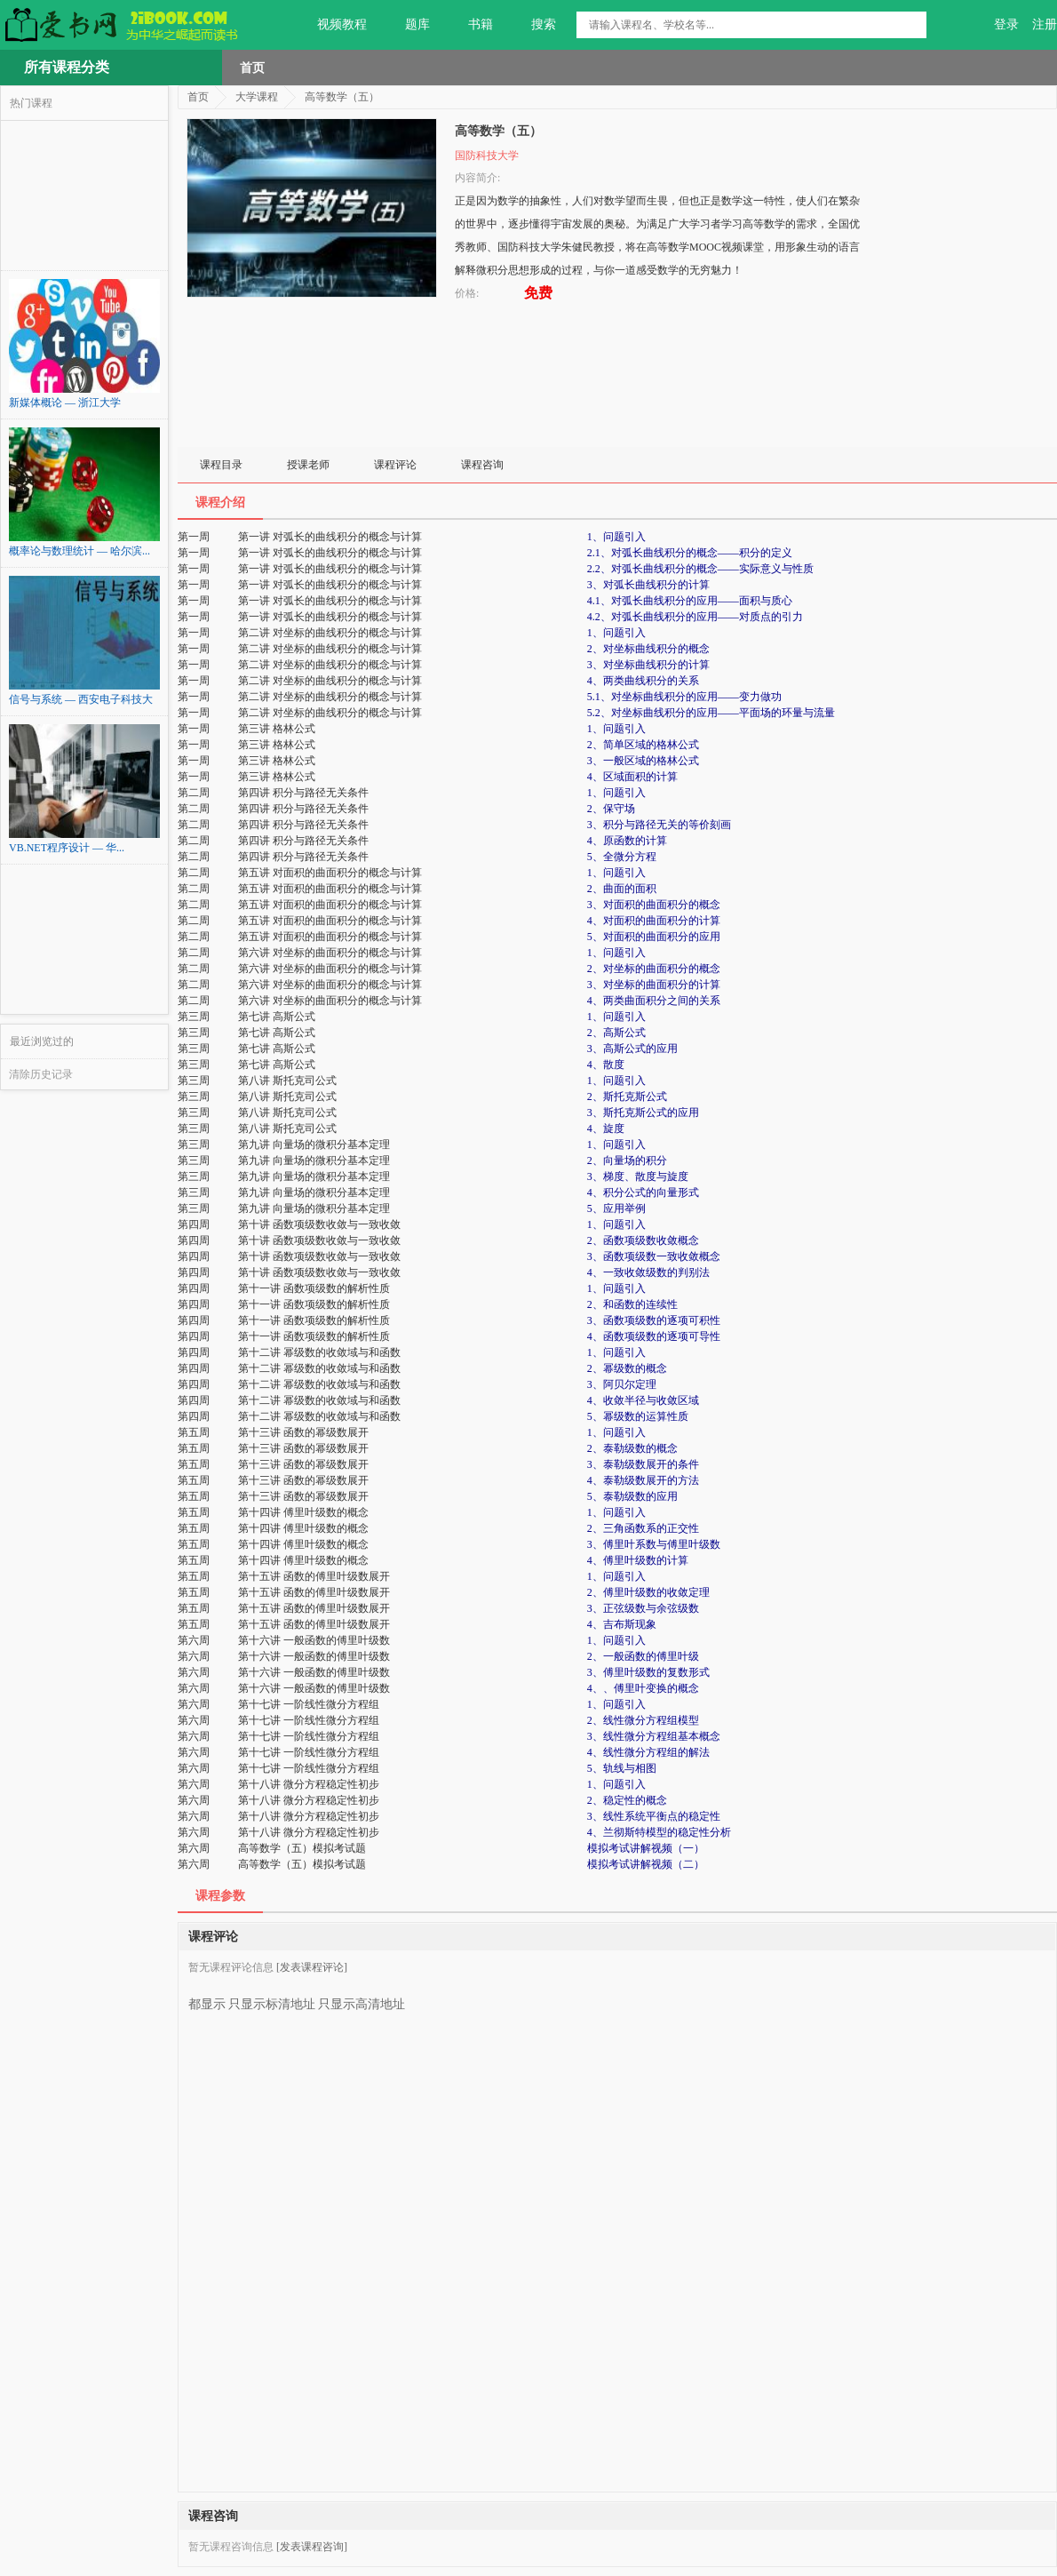  What do you see at coordinates (648, 1752) in the screenshot?
I see `4、线性微分方程组的解法` at bounding box center [648, 1752].